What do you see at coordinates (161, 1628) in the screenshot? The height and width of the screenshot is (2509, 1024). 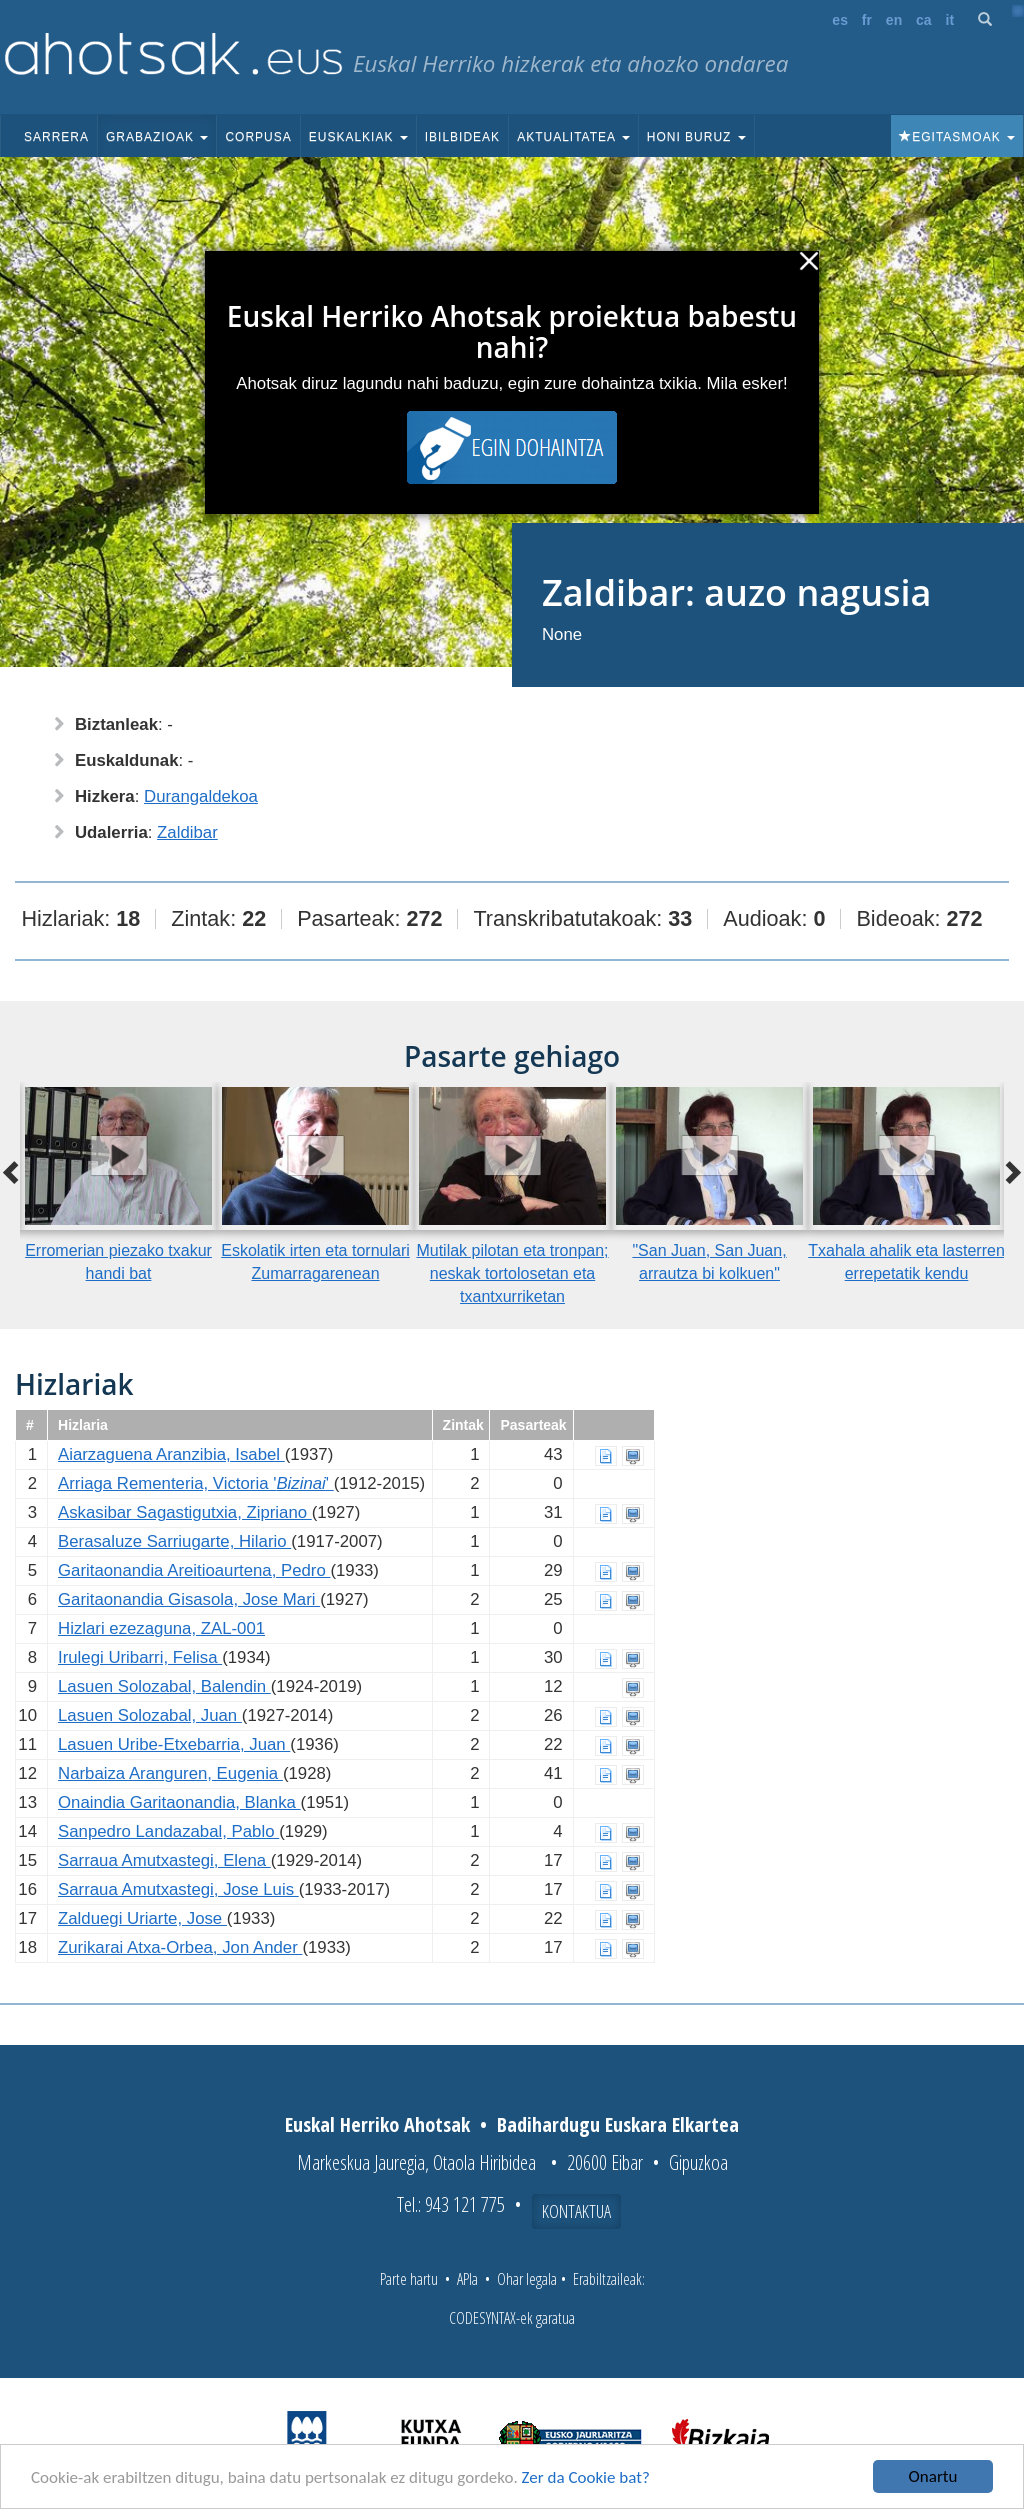 I see `Hizlari ezezaguna, ZAL-001` at bounding box center [161, 1628].